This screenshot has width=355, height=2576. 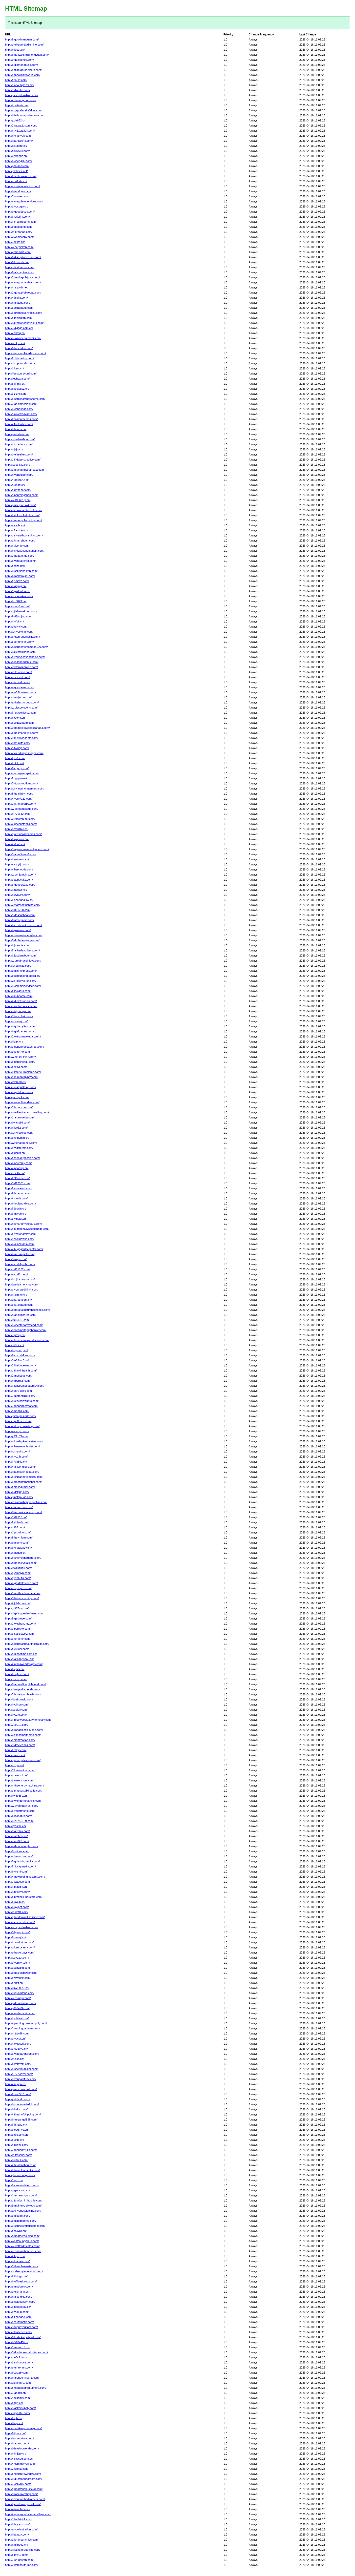 What do you see at coordinates (14, 1765) in the screenshot?
I see `http://i.xtqqj.cn/` at bounding box center [14, 1765].